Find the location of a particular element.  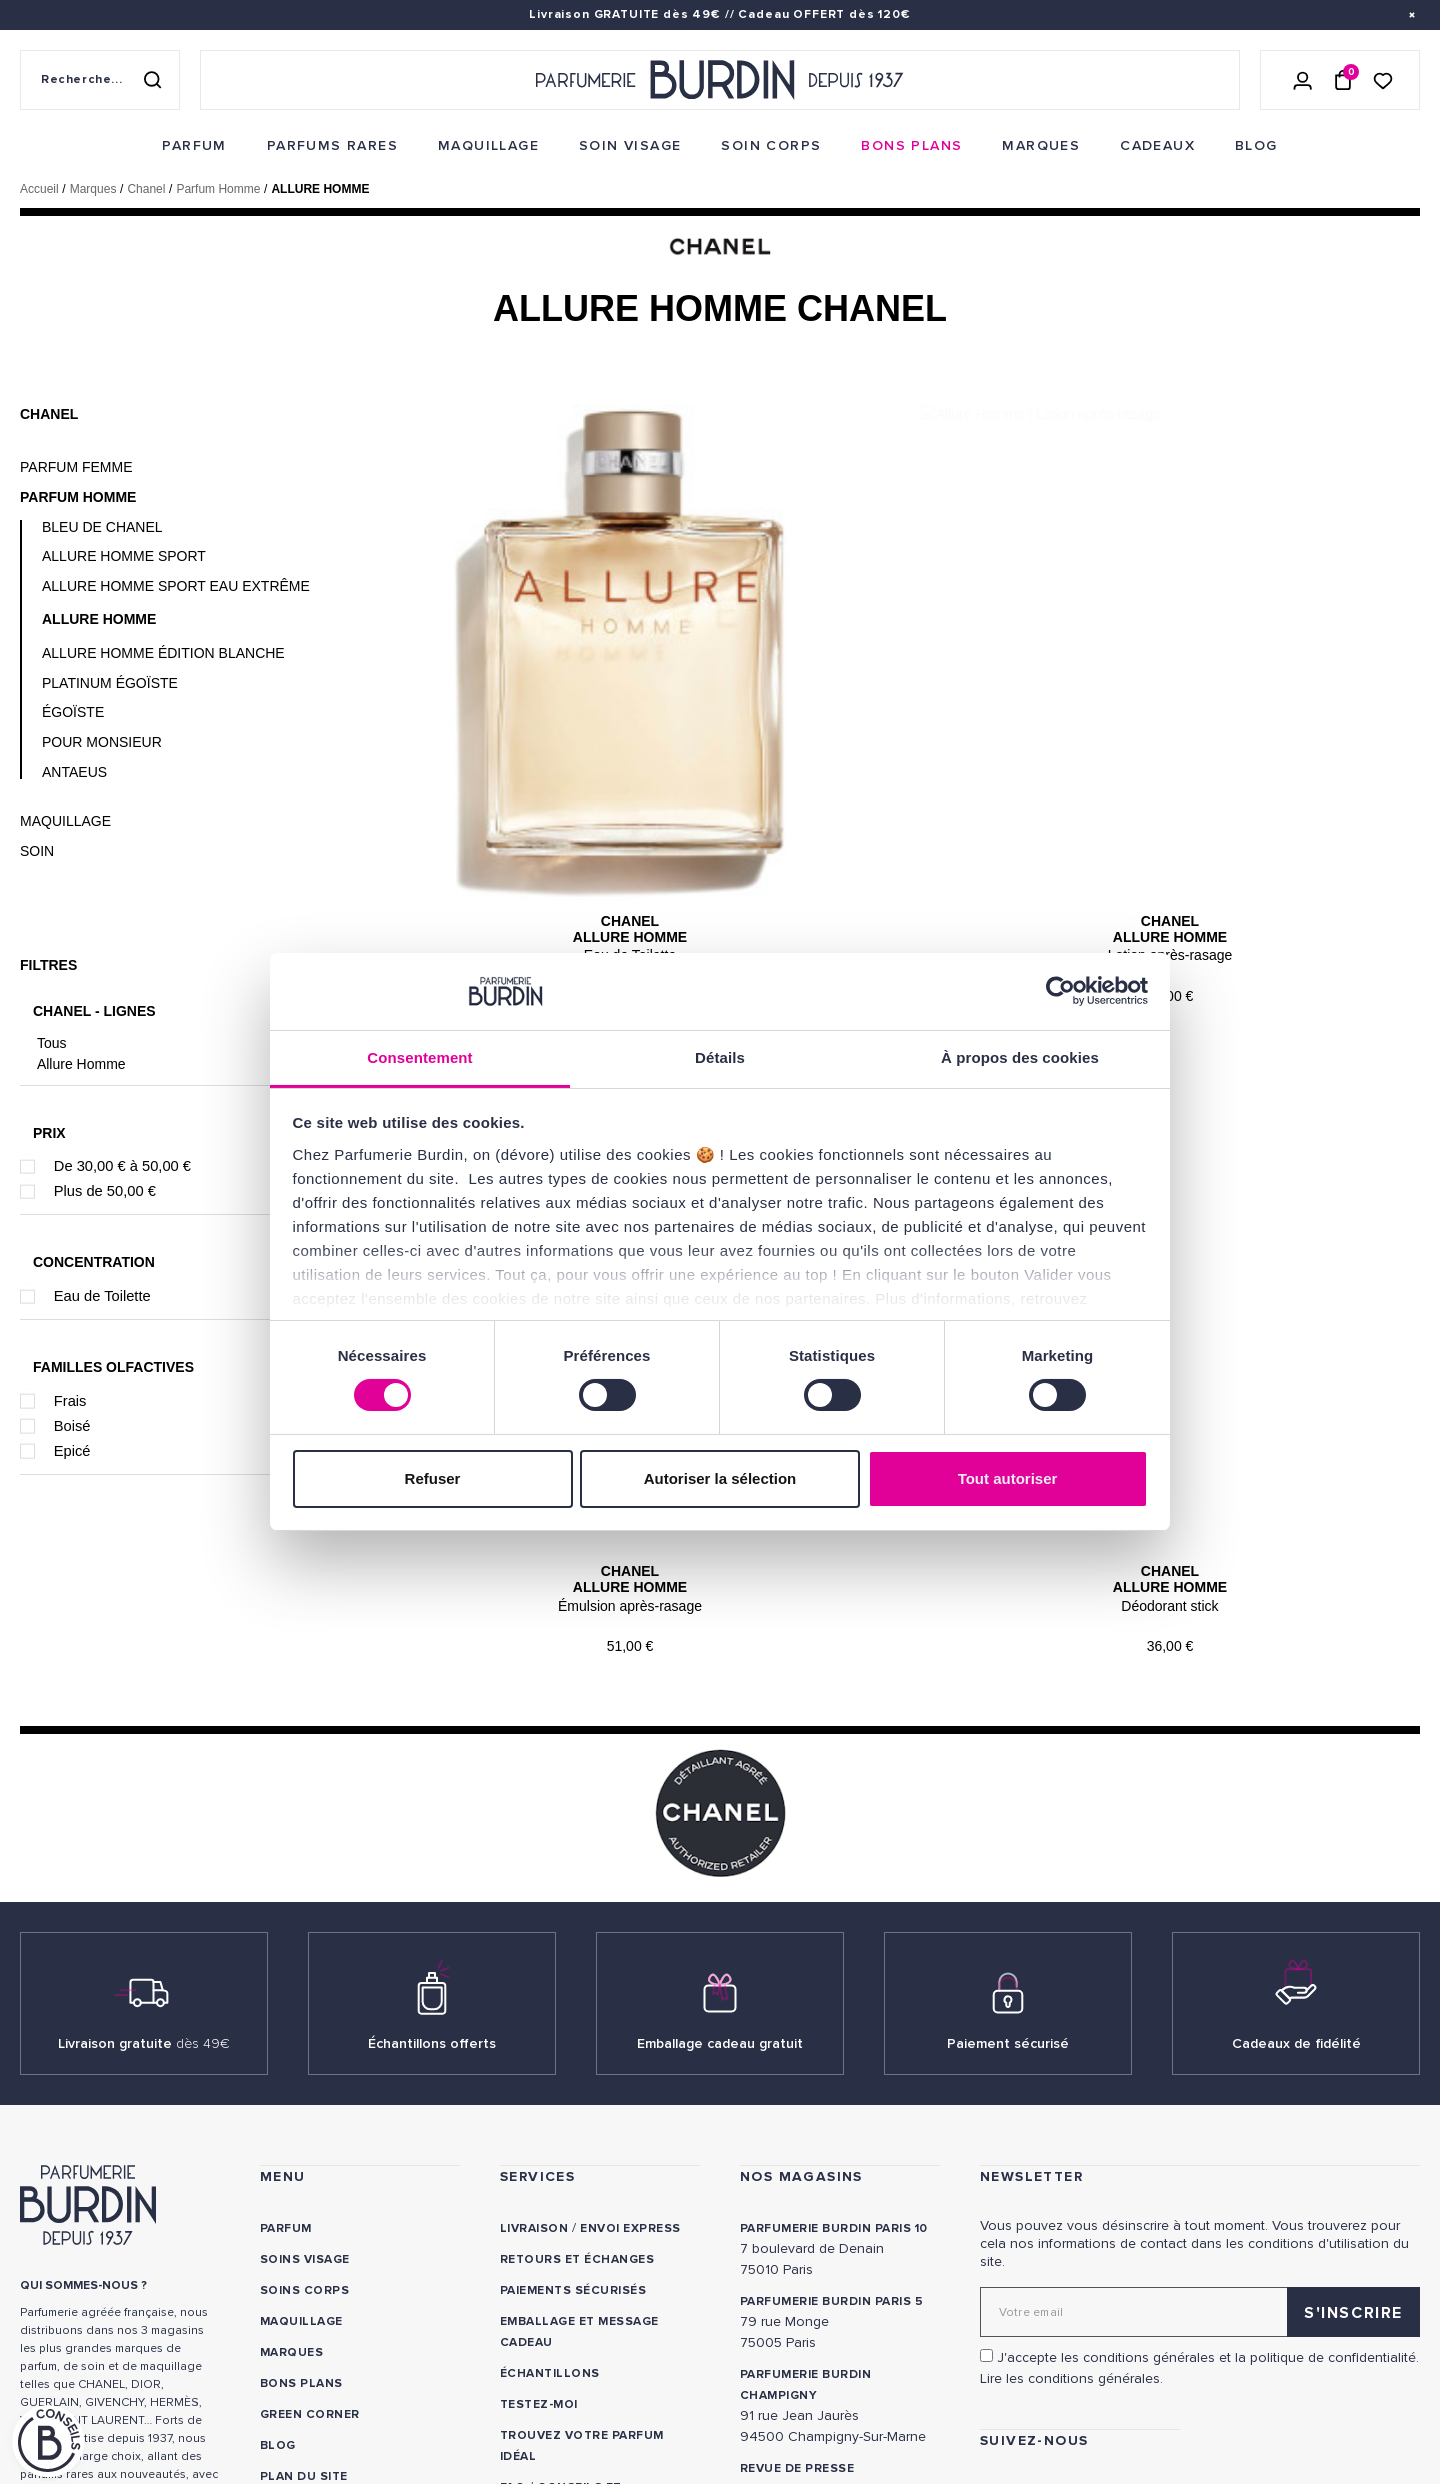

Epicé is located at coordinates (72, 1451).